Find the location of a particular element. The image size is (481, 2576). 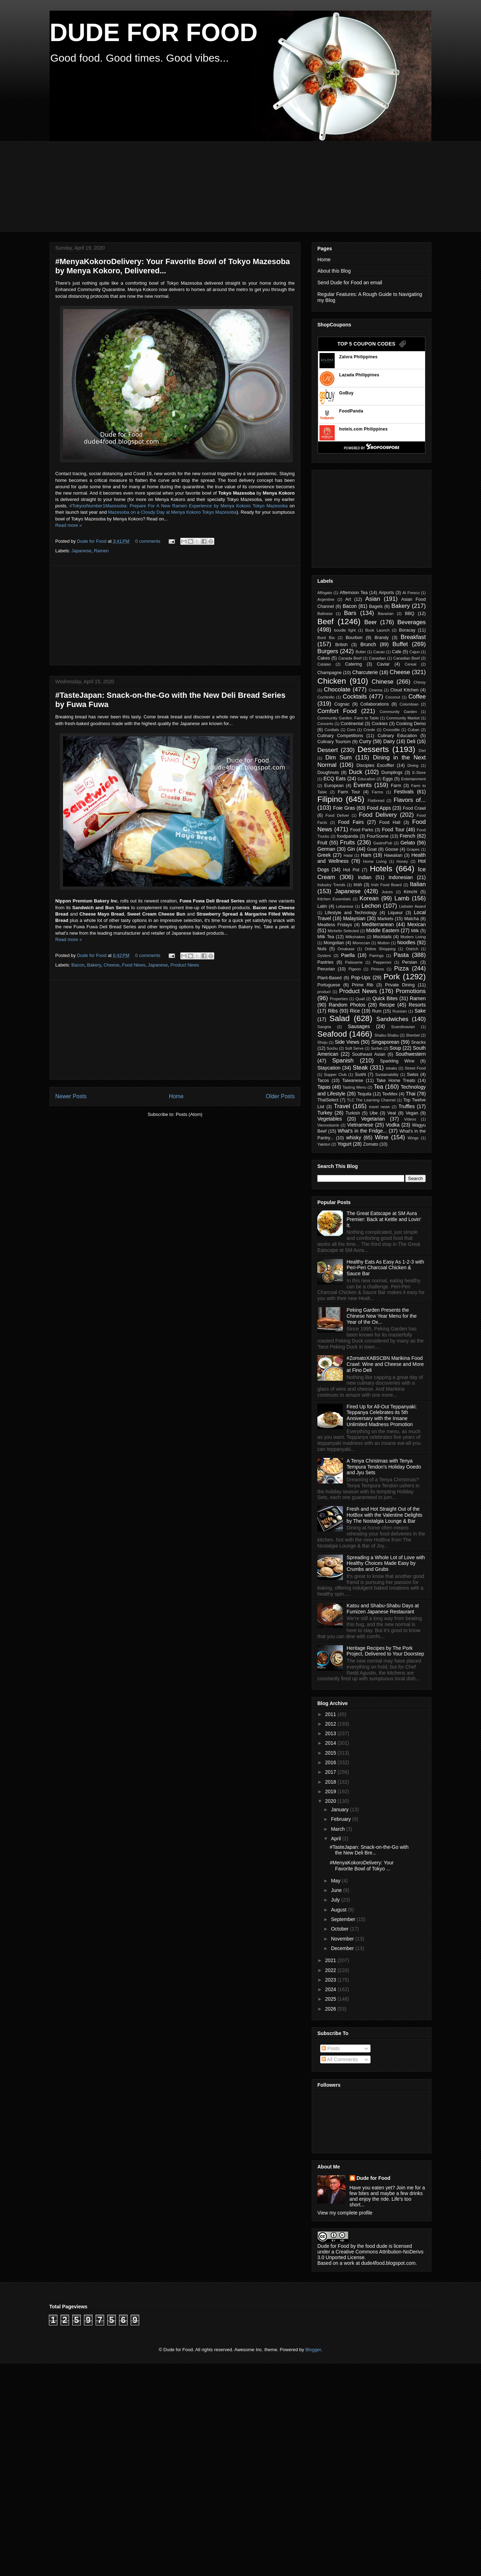

2019 is located at coordinates (331, 1791).